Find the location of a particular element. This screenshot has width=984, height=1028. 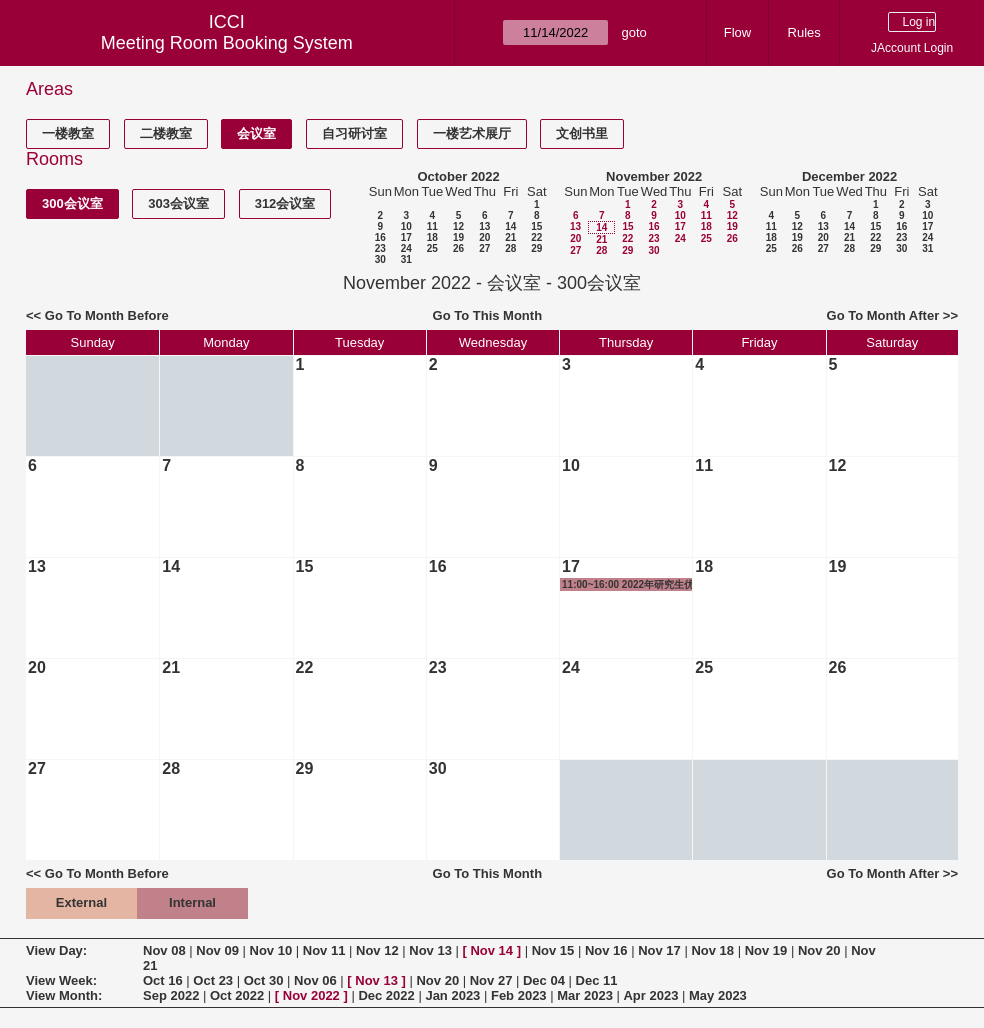

Nov 10 is located at coordinates (271, 950).